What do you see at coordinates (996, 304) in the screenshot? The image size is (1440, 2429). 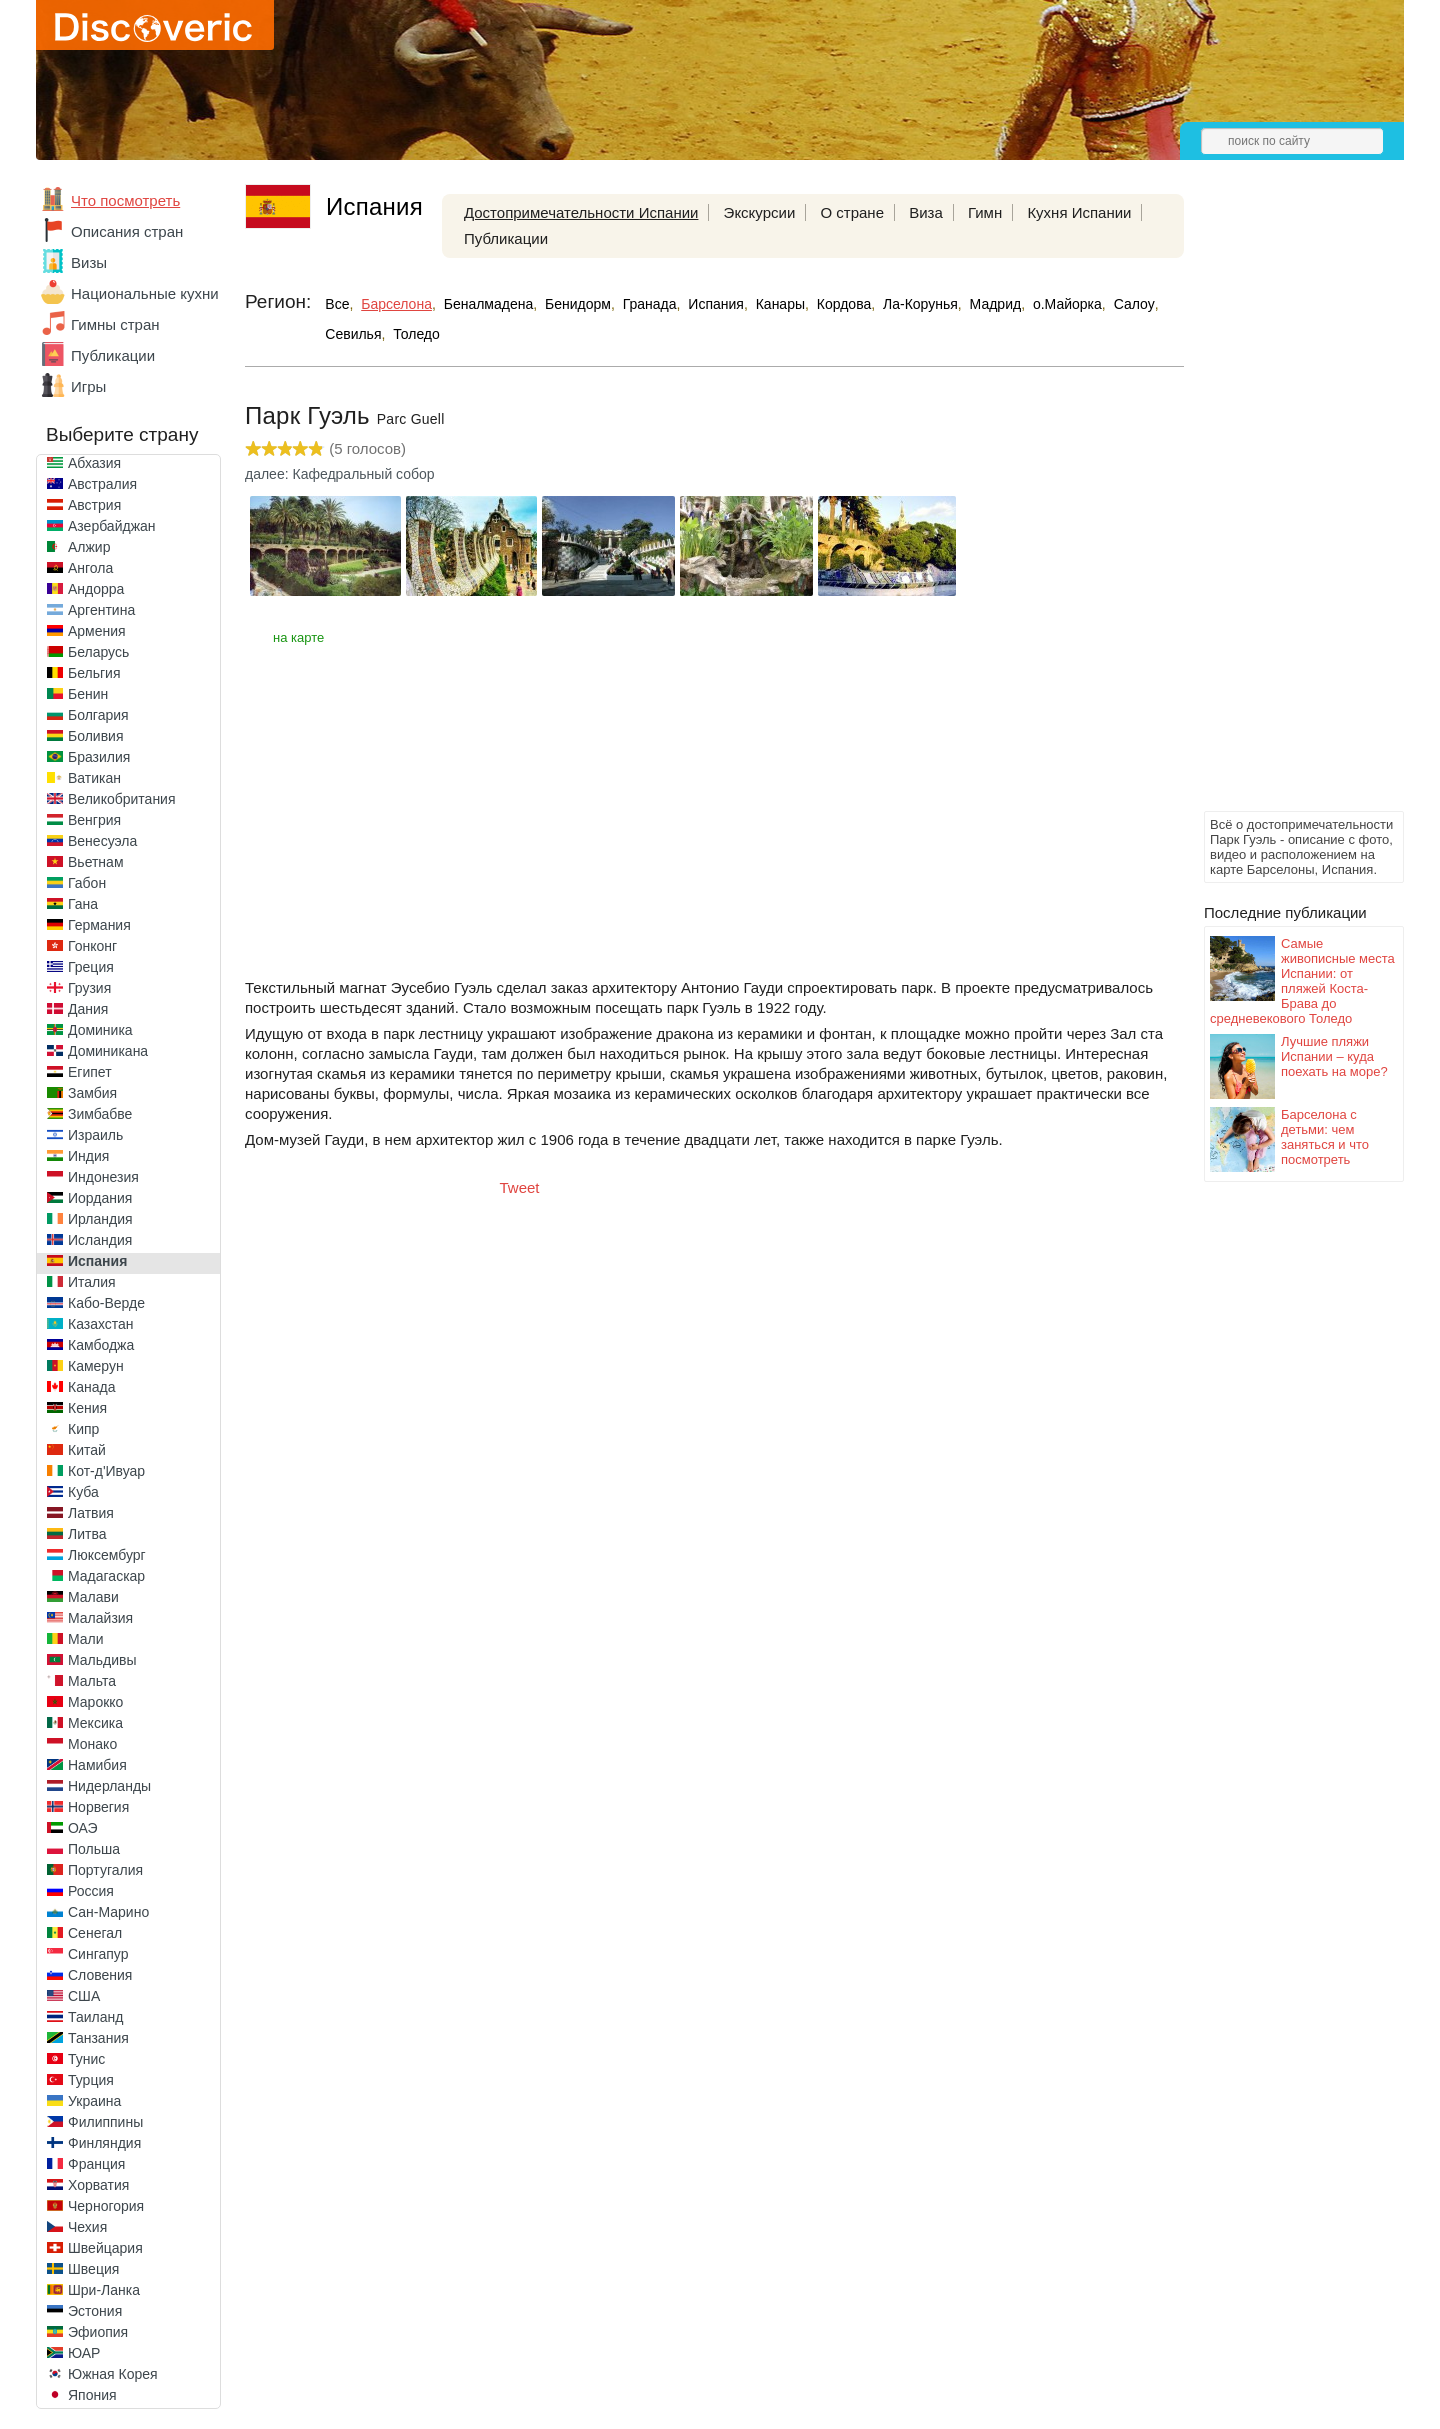 I see `Мадрид` at bounding box center [996, 304].